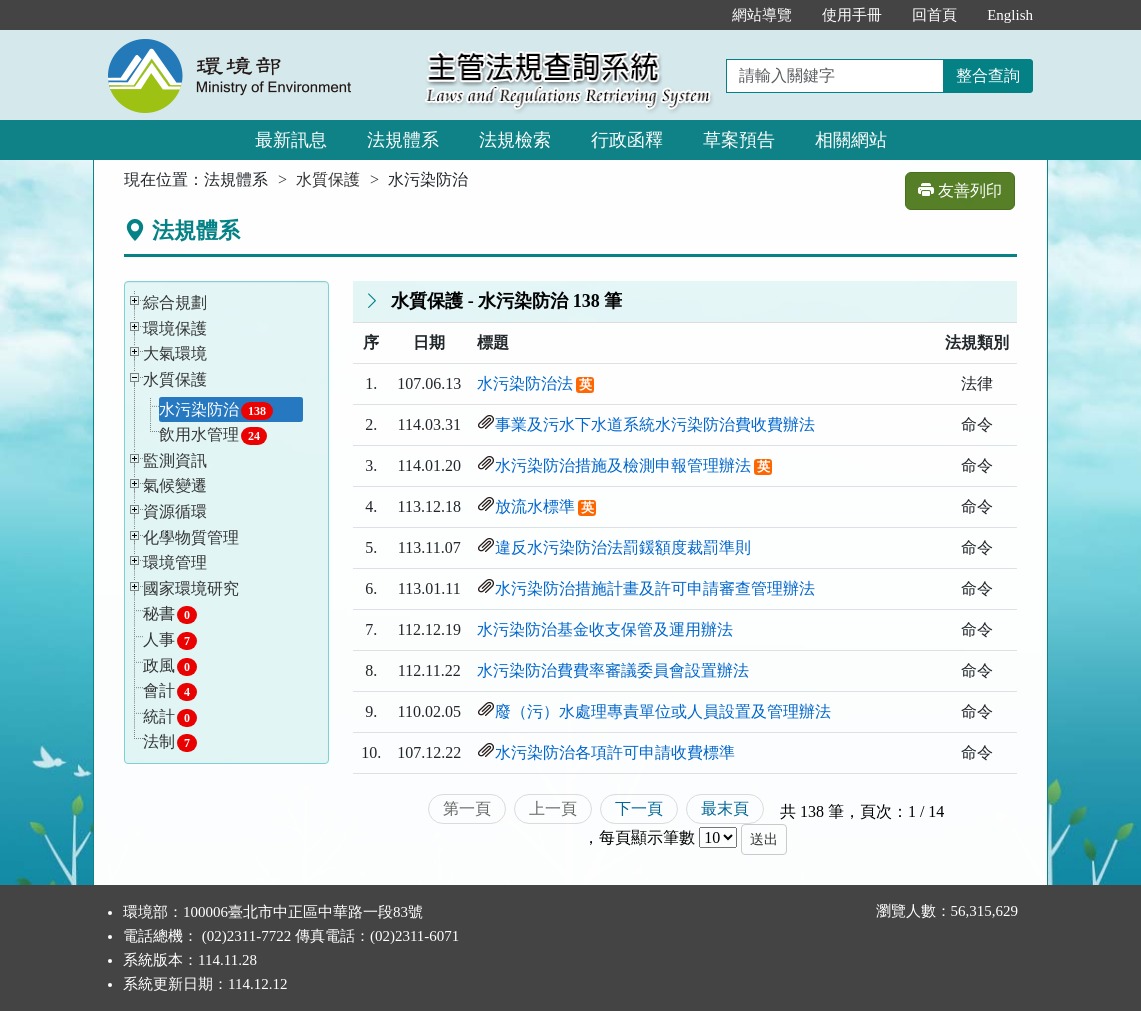 The width and height of the screenshot is (1141, 1011). I want to click on 草案預告, so click(739, 140).